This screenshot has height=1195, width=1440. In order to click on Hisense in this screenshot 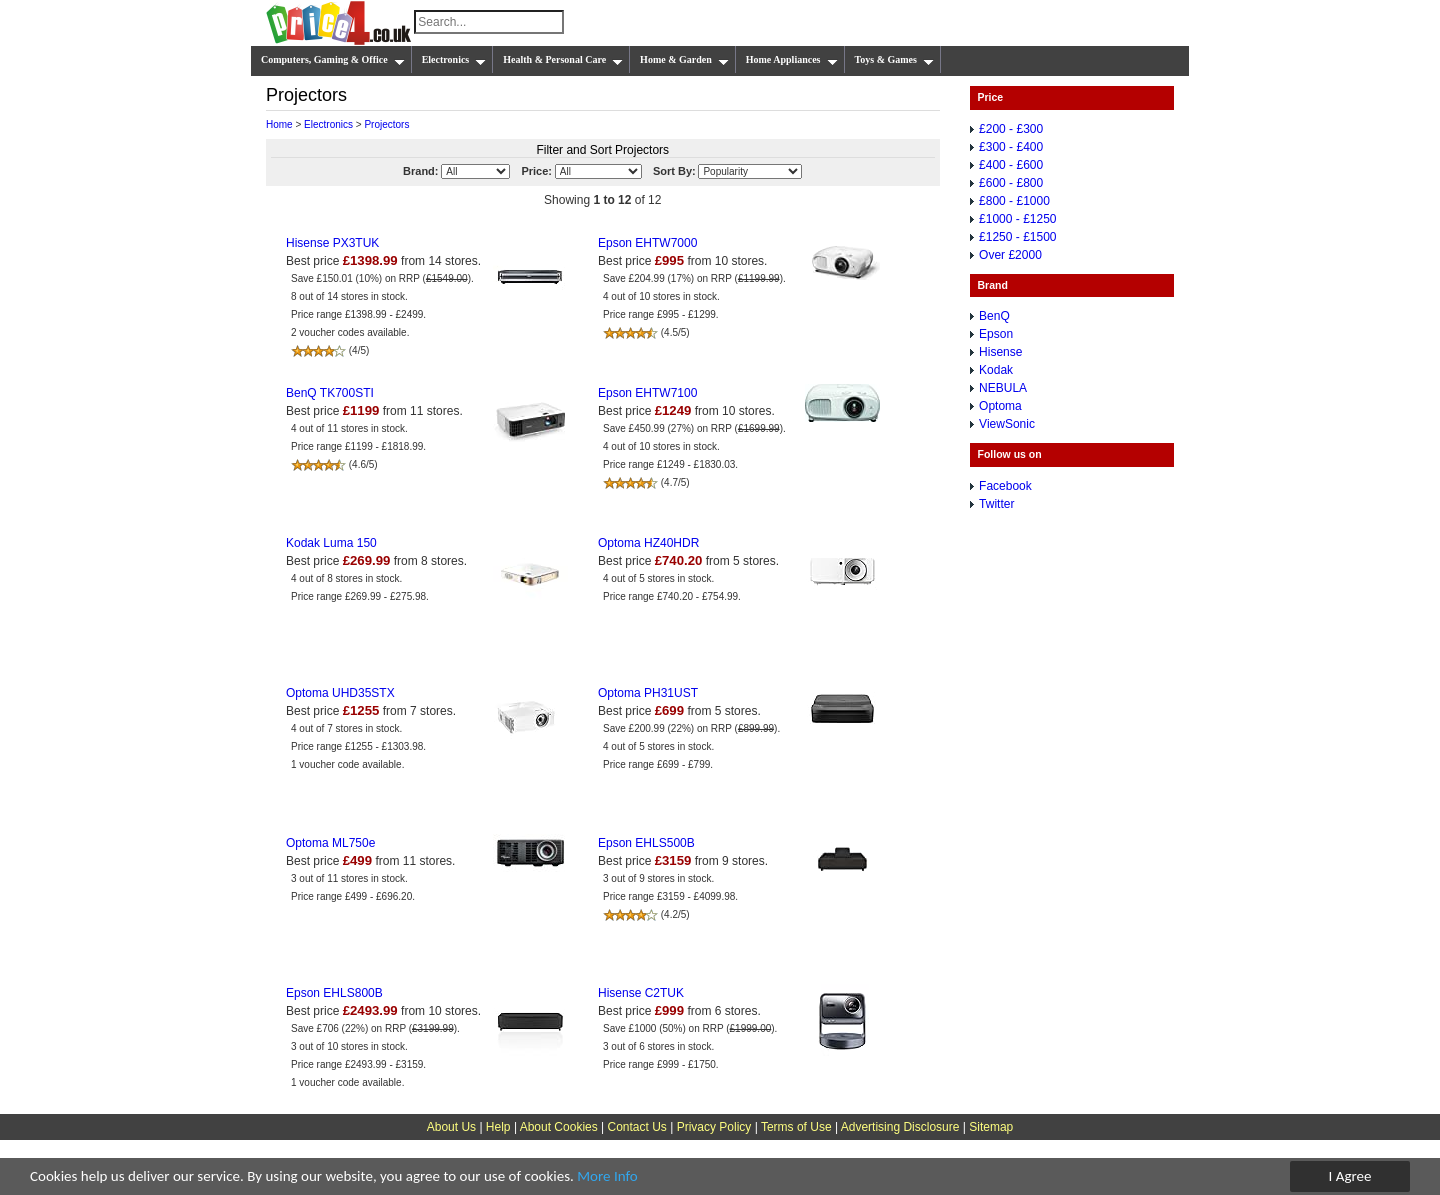, I will do `click(1000, 352)`.